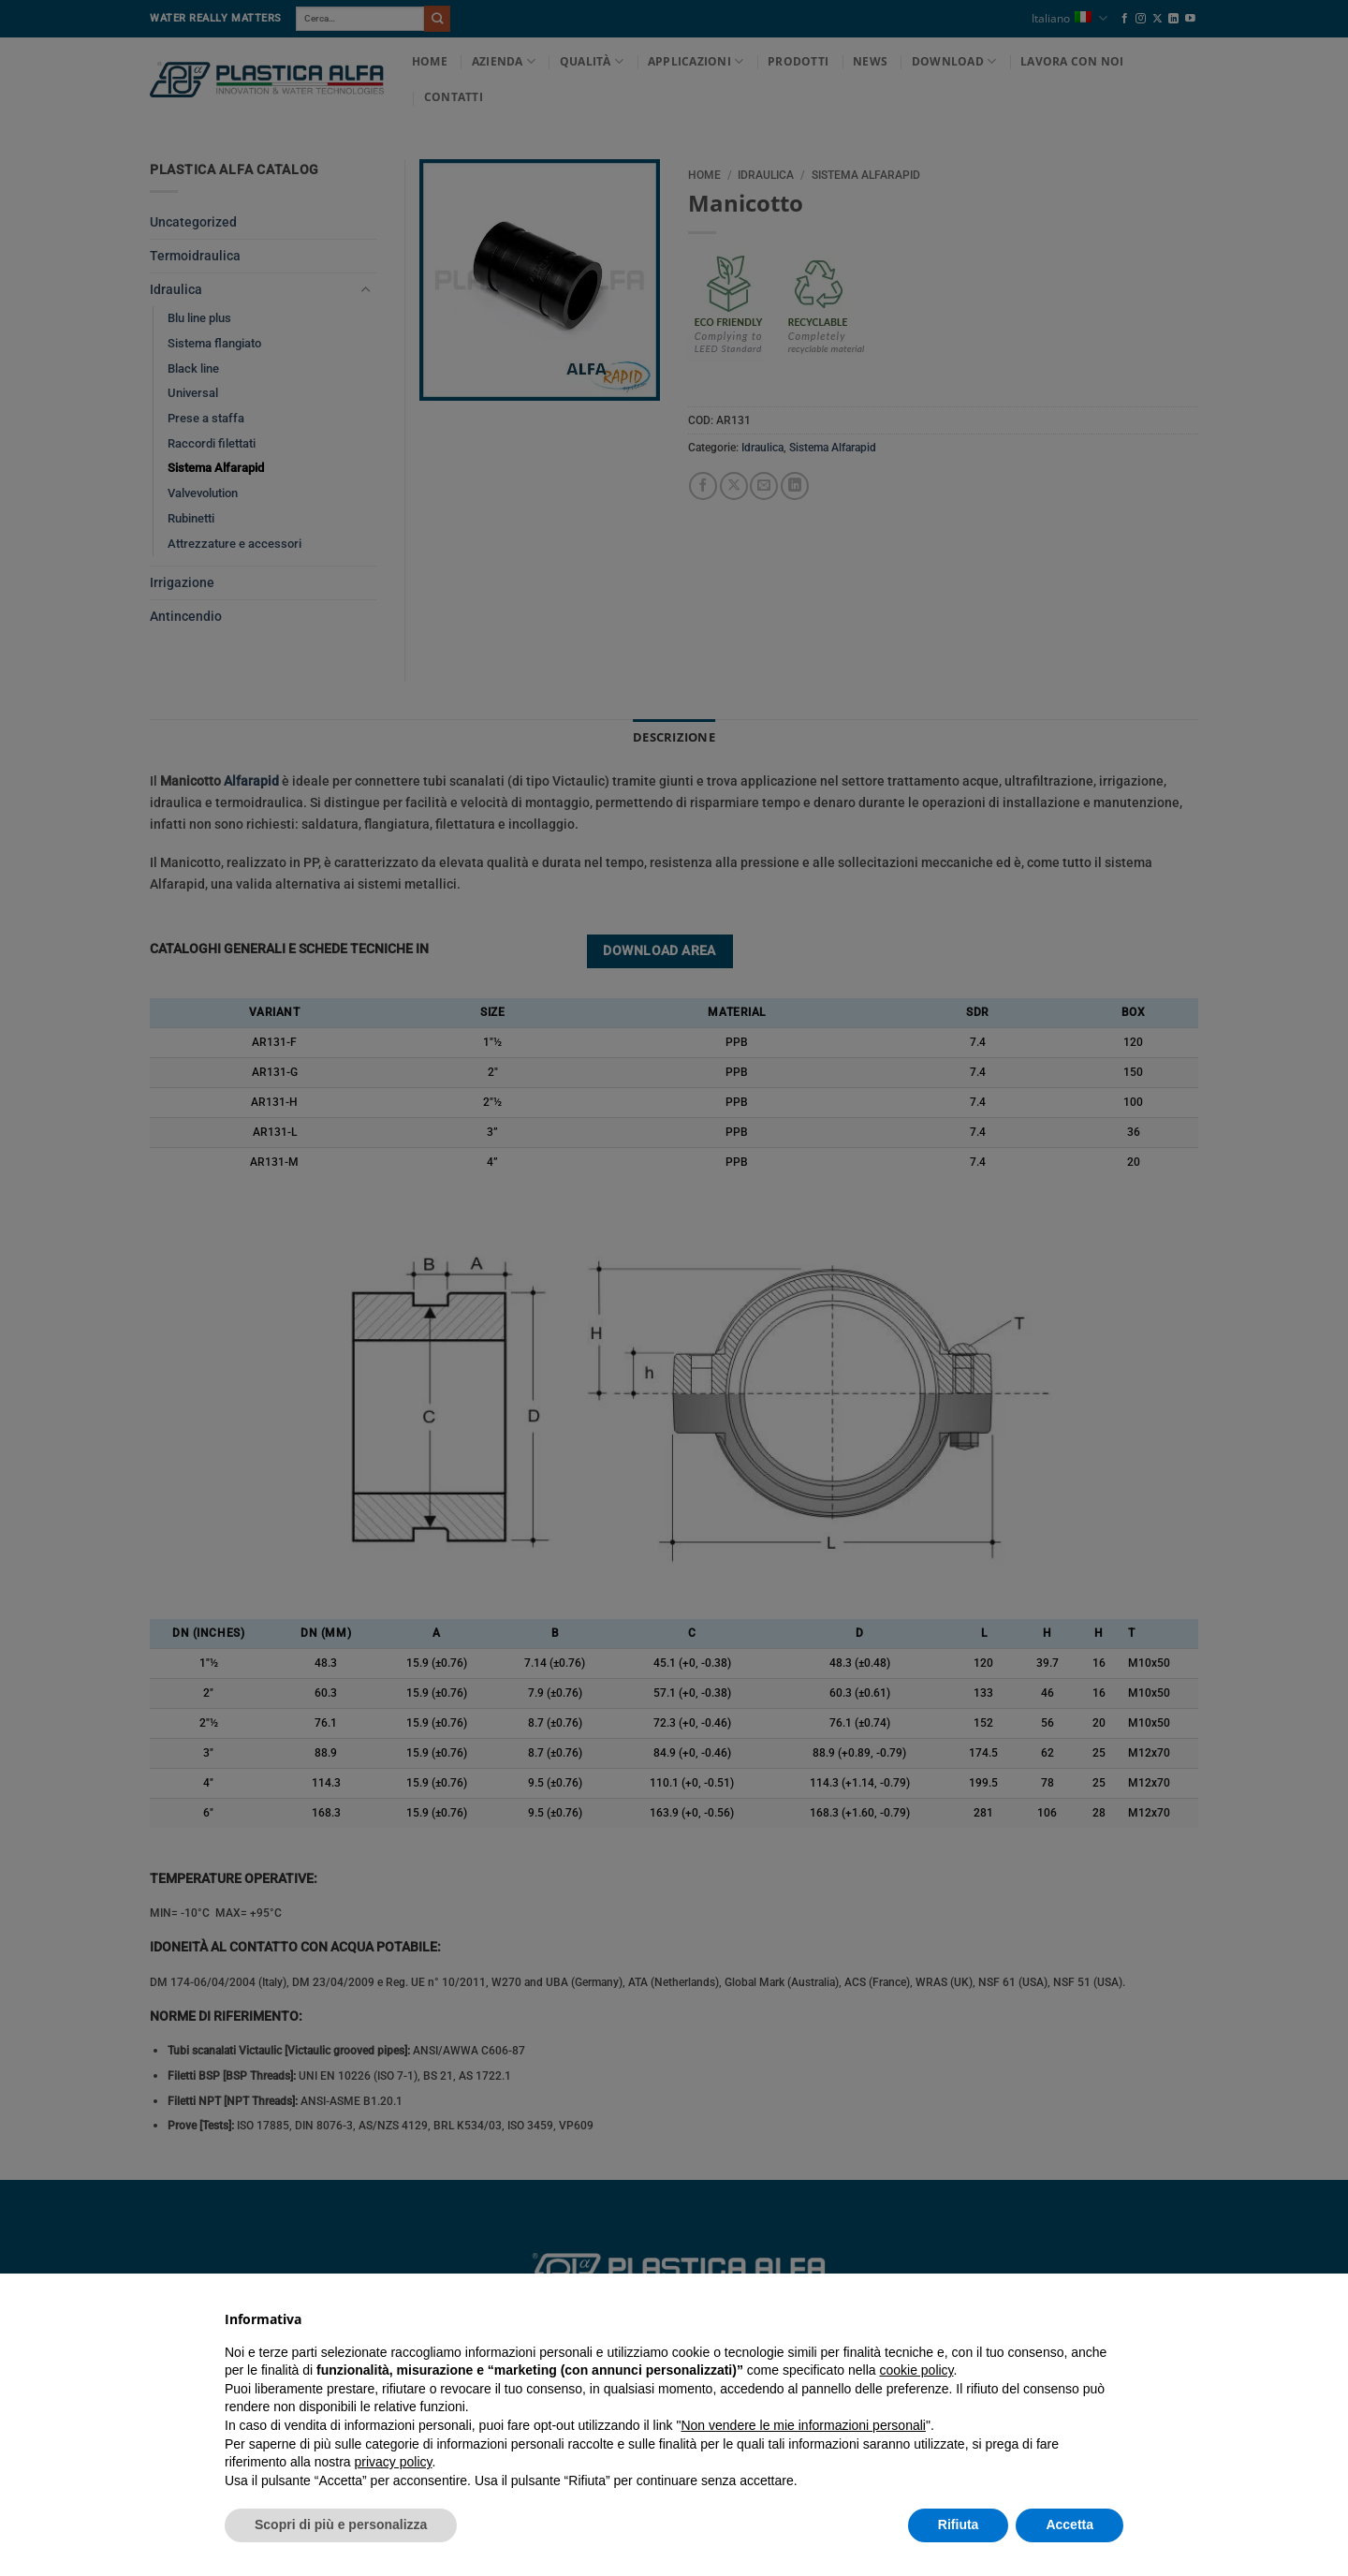  Describe the element at coordinates (1069, 2524) in the screenshot. I see `Accetta [button]` at that location.